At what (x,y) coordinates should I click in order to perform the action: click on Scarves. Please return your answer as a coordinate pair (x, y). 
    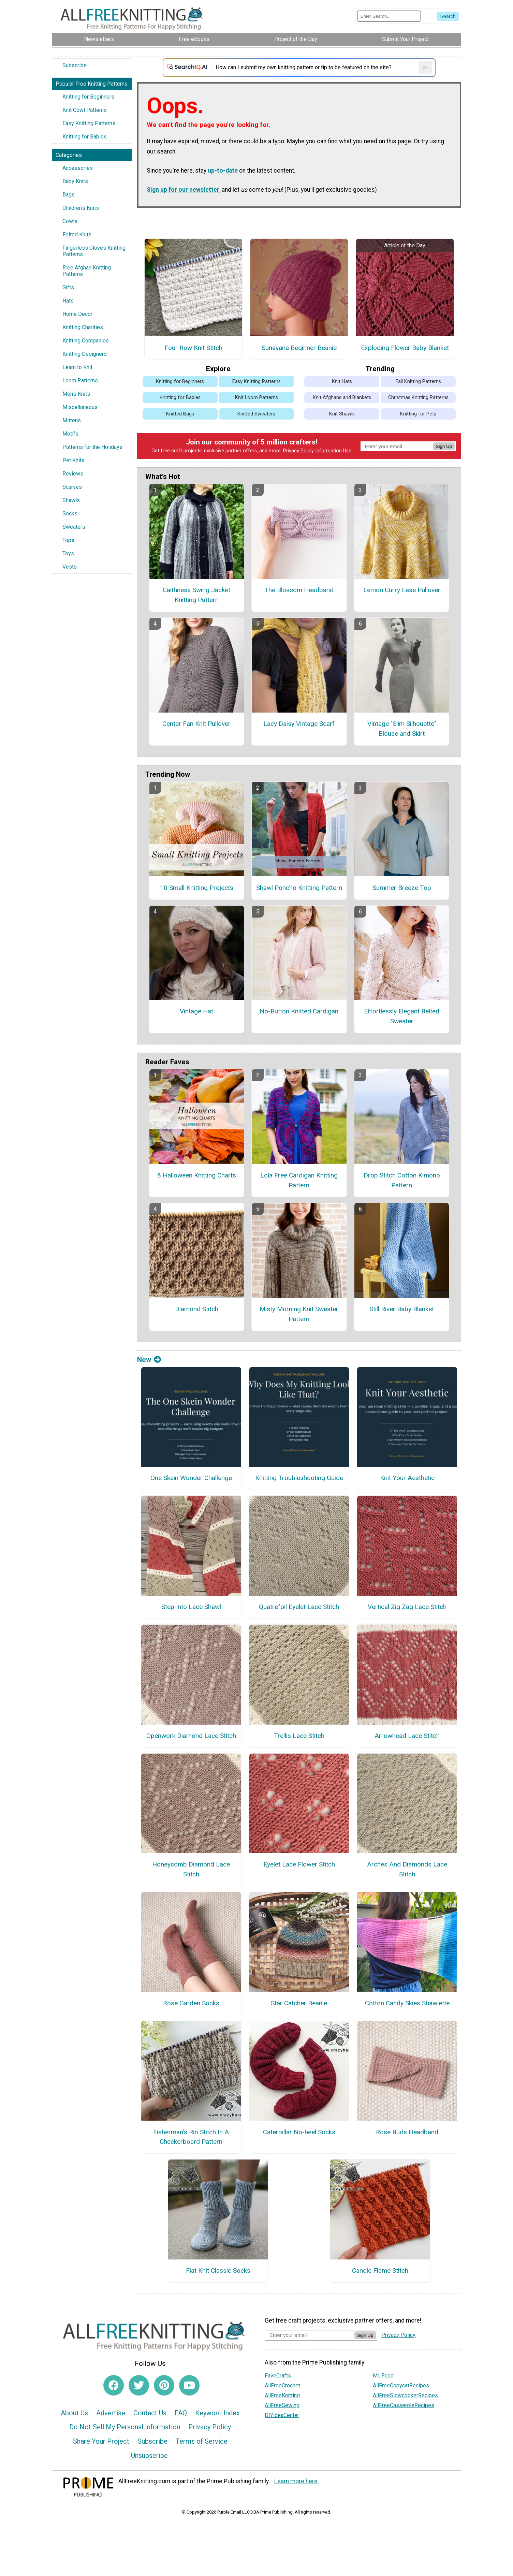
    Looking at the image, I should click on (72, 487).